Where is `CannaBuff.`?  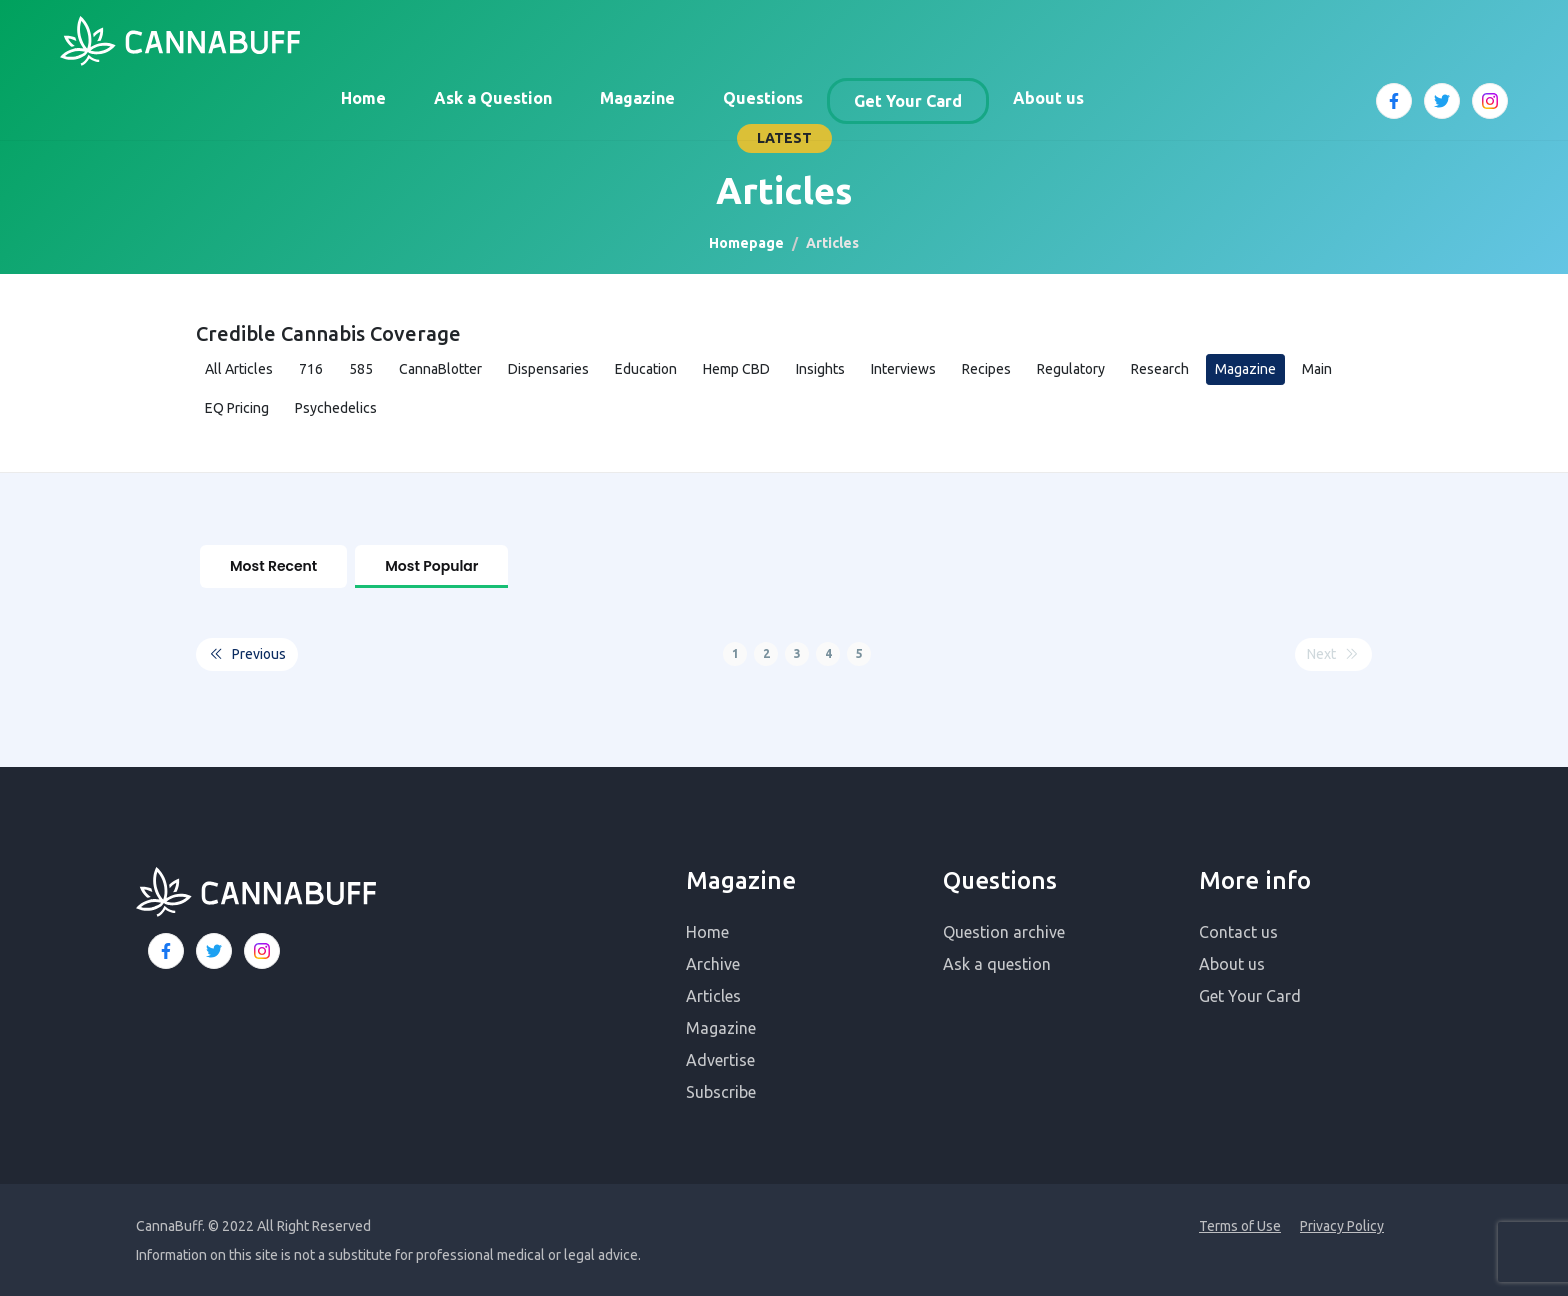
CannaBuff. is located at coordinates (170, 1224).